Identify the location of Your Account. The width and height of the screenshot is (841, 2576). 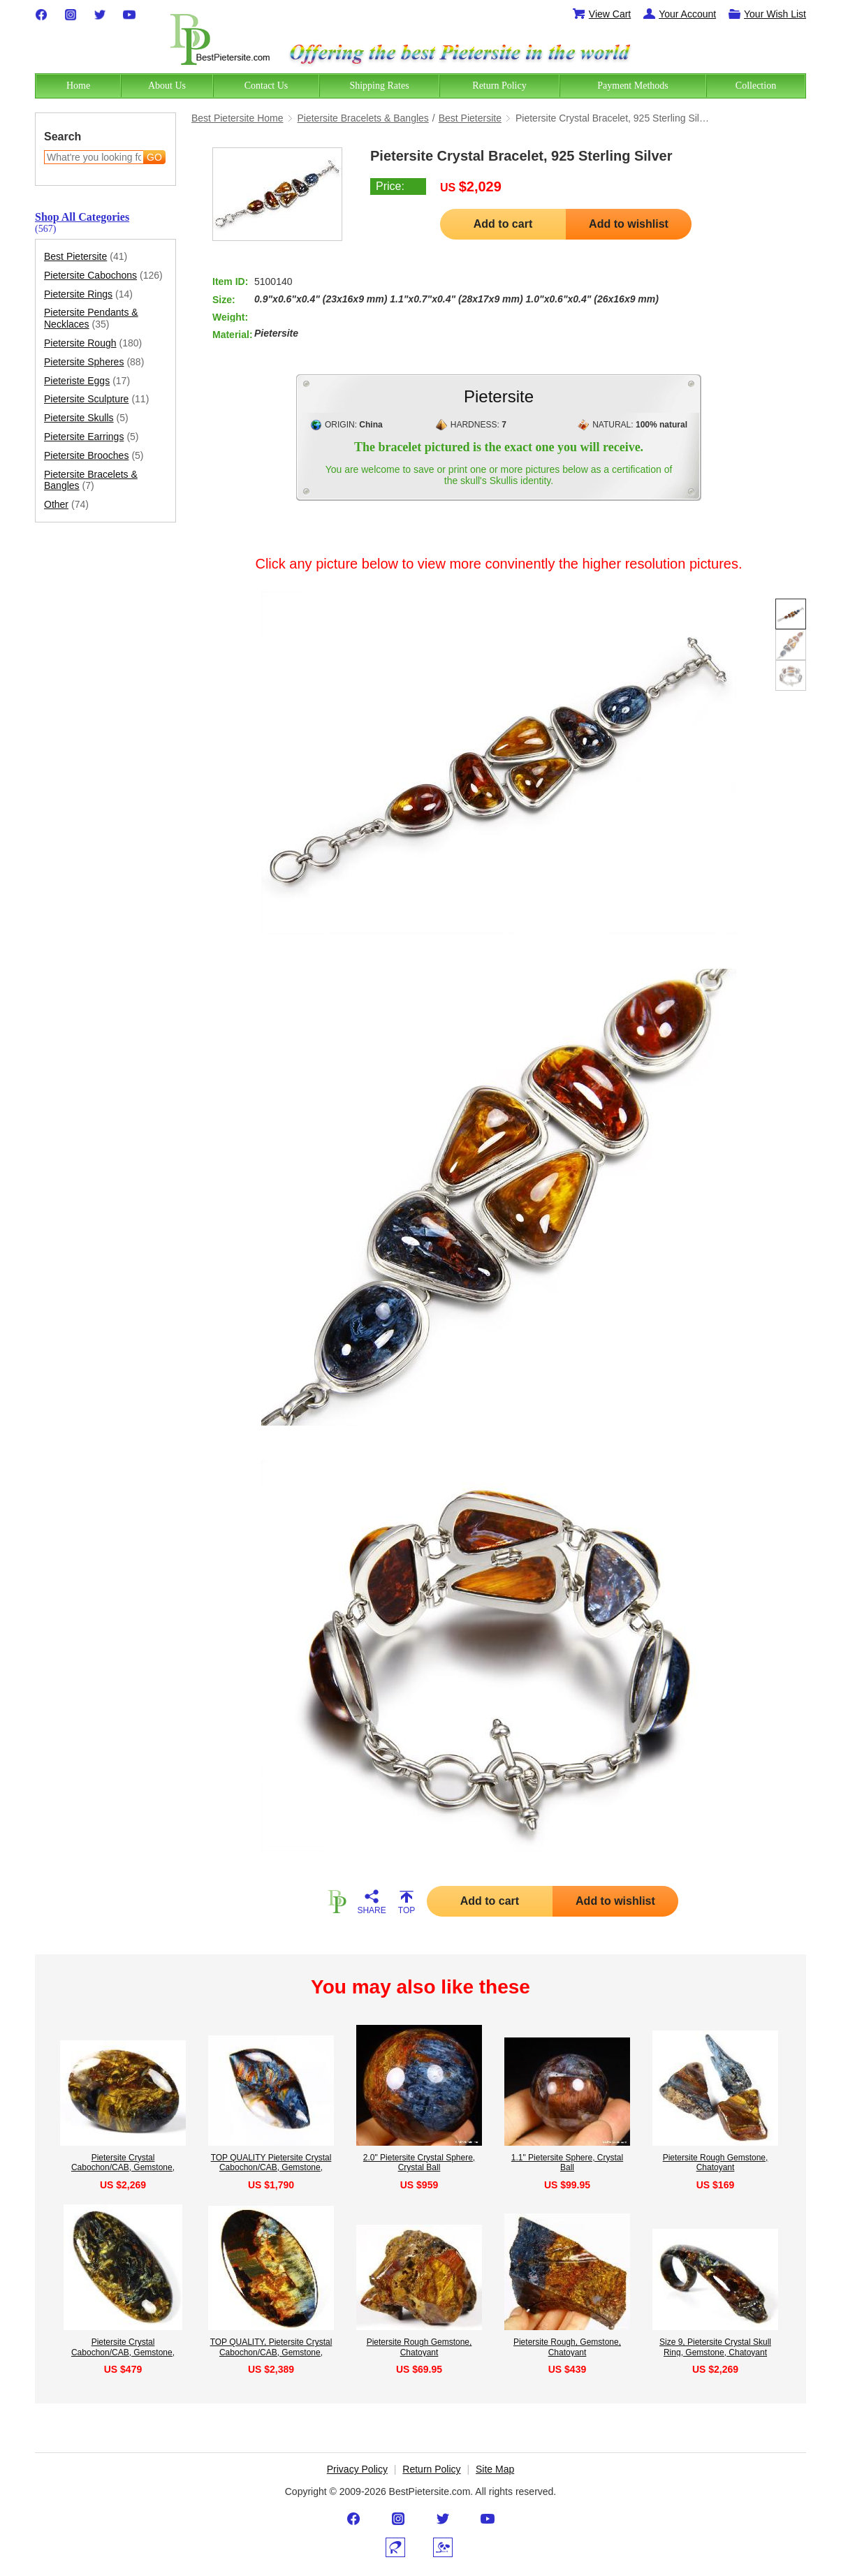
(679, 14).